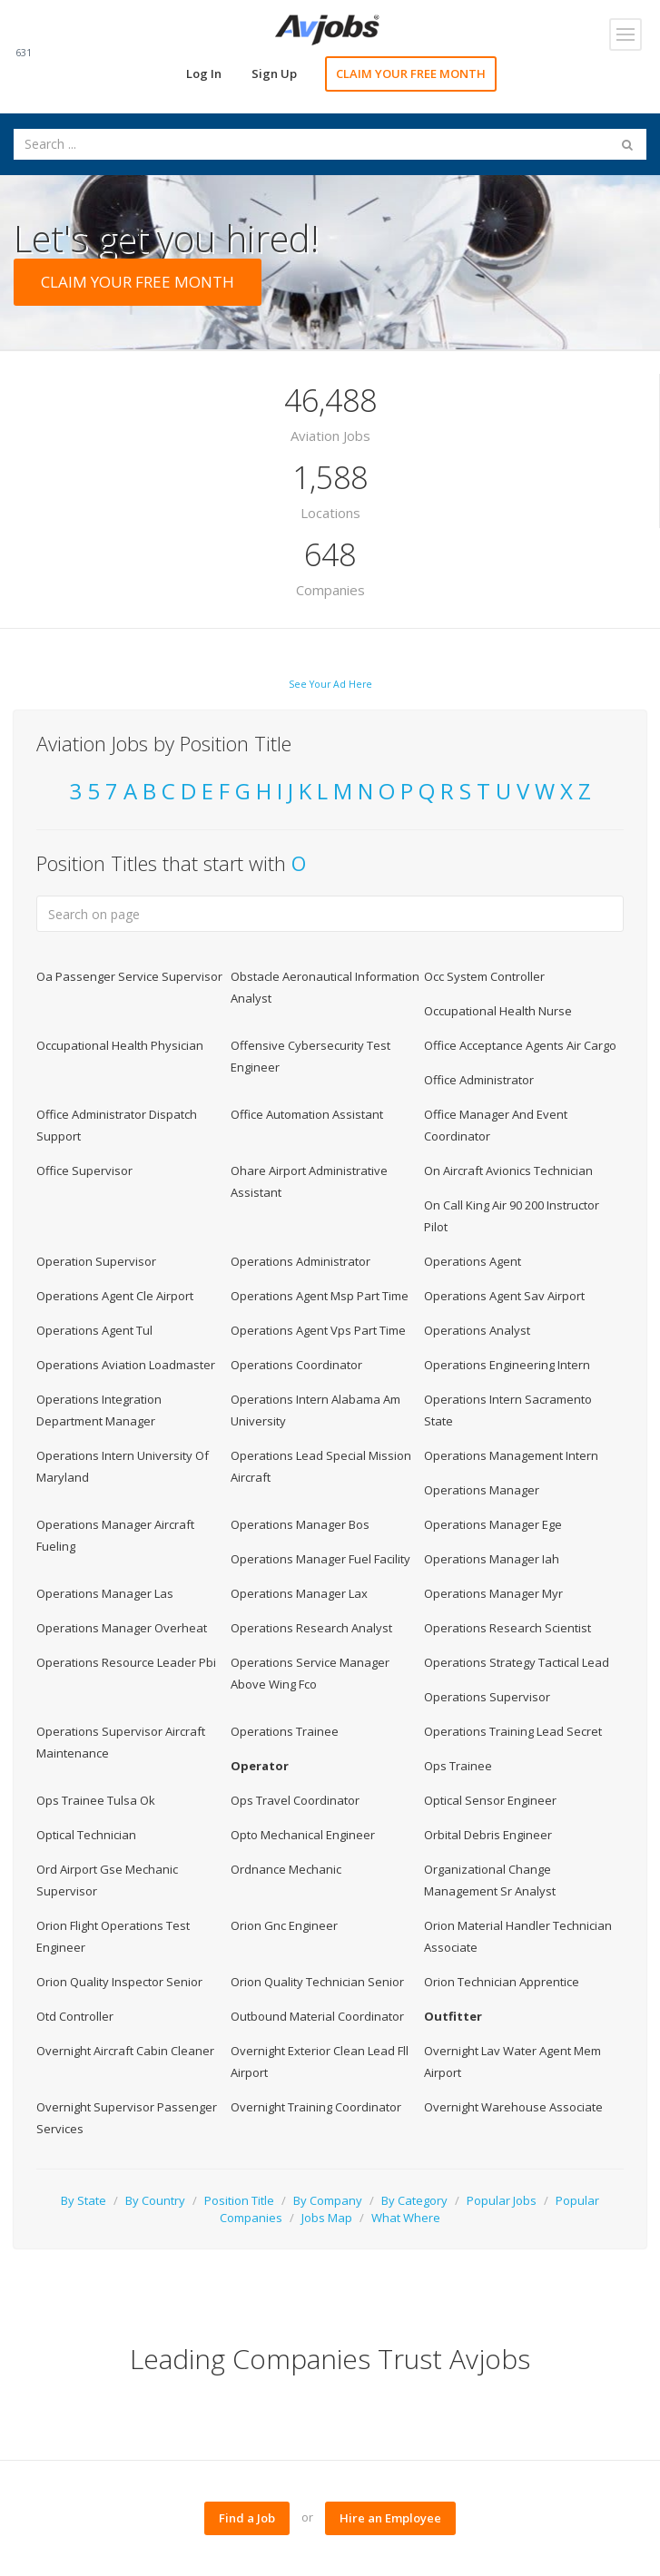  What do you see at coordinates (120, 1742) in the screenshot?
I see `Operations Supervisor Aircraft Maintenance` at bounding box center [120, 1742].